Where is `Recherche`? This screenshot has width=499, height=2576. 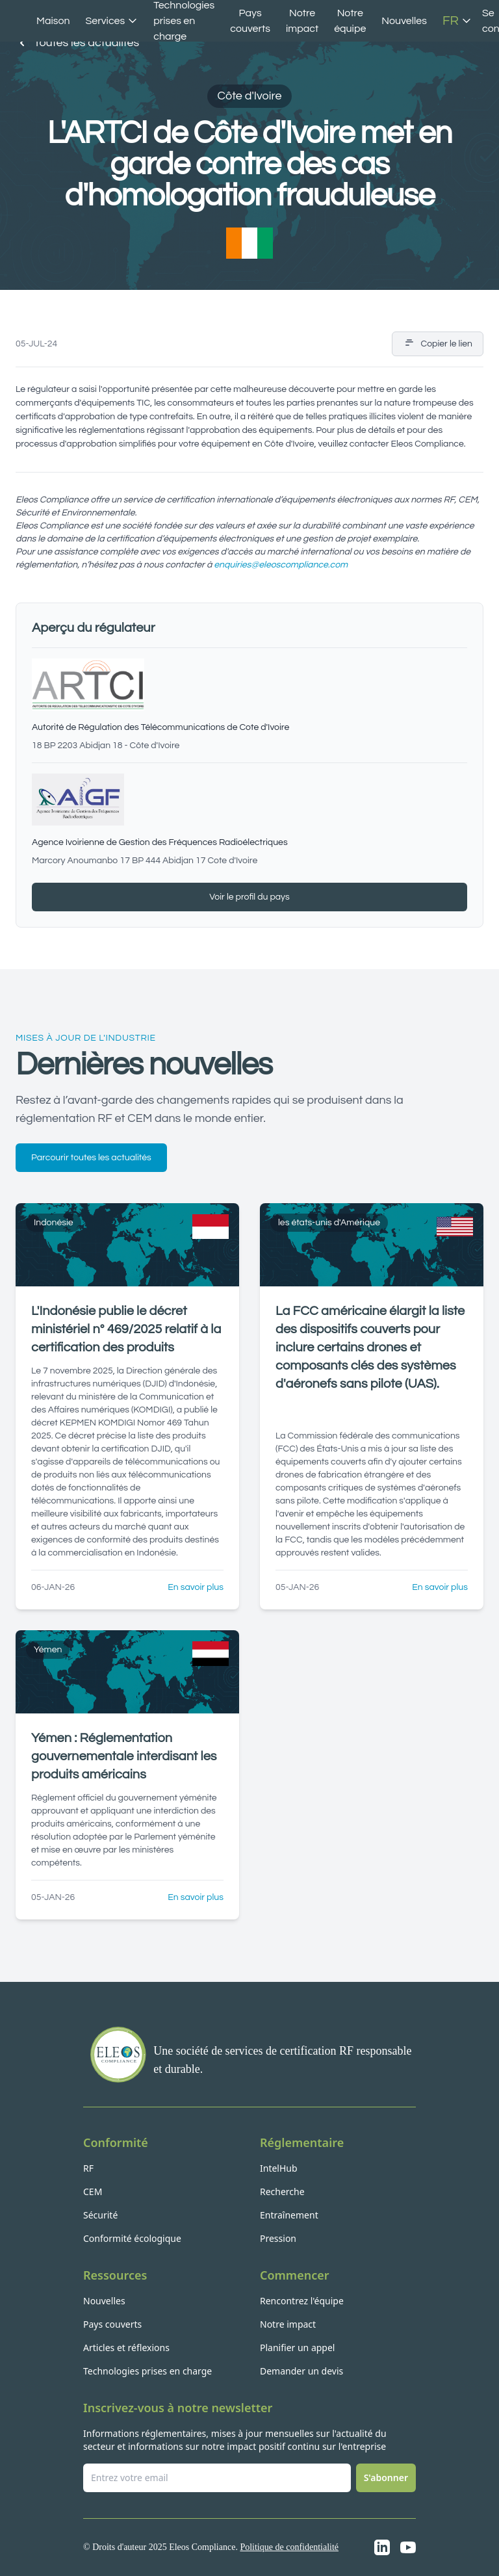 Recherche is located at coordinates (282, 2191).